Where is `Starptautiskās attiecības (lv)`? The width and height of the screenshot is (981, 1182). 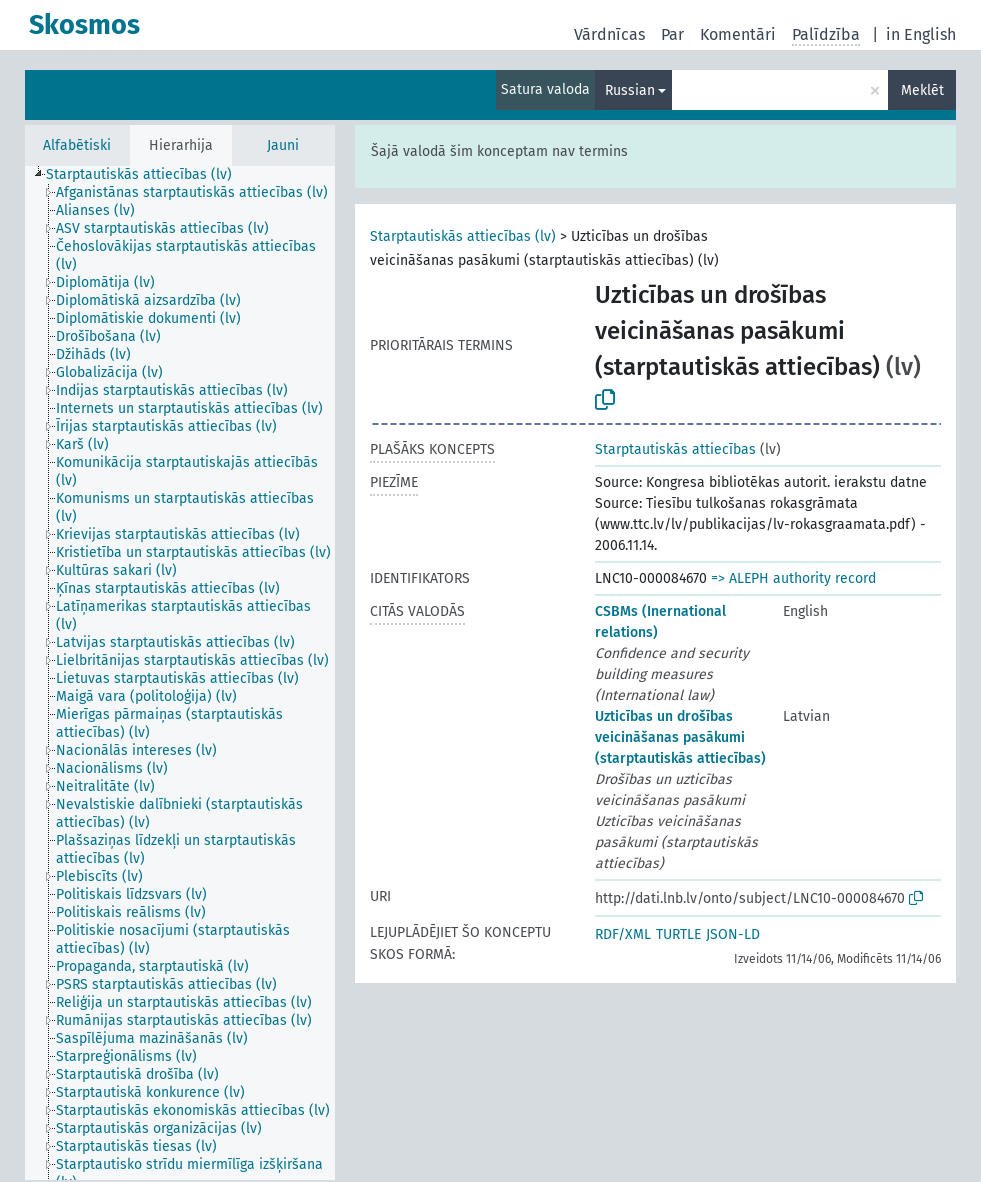 Starptautiskās attiecības (lv) is located at coordinates (463, 236).